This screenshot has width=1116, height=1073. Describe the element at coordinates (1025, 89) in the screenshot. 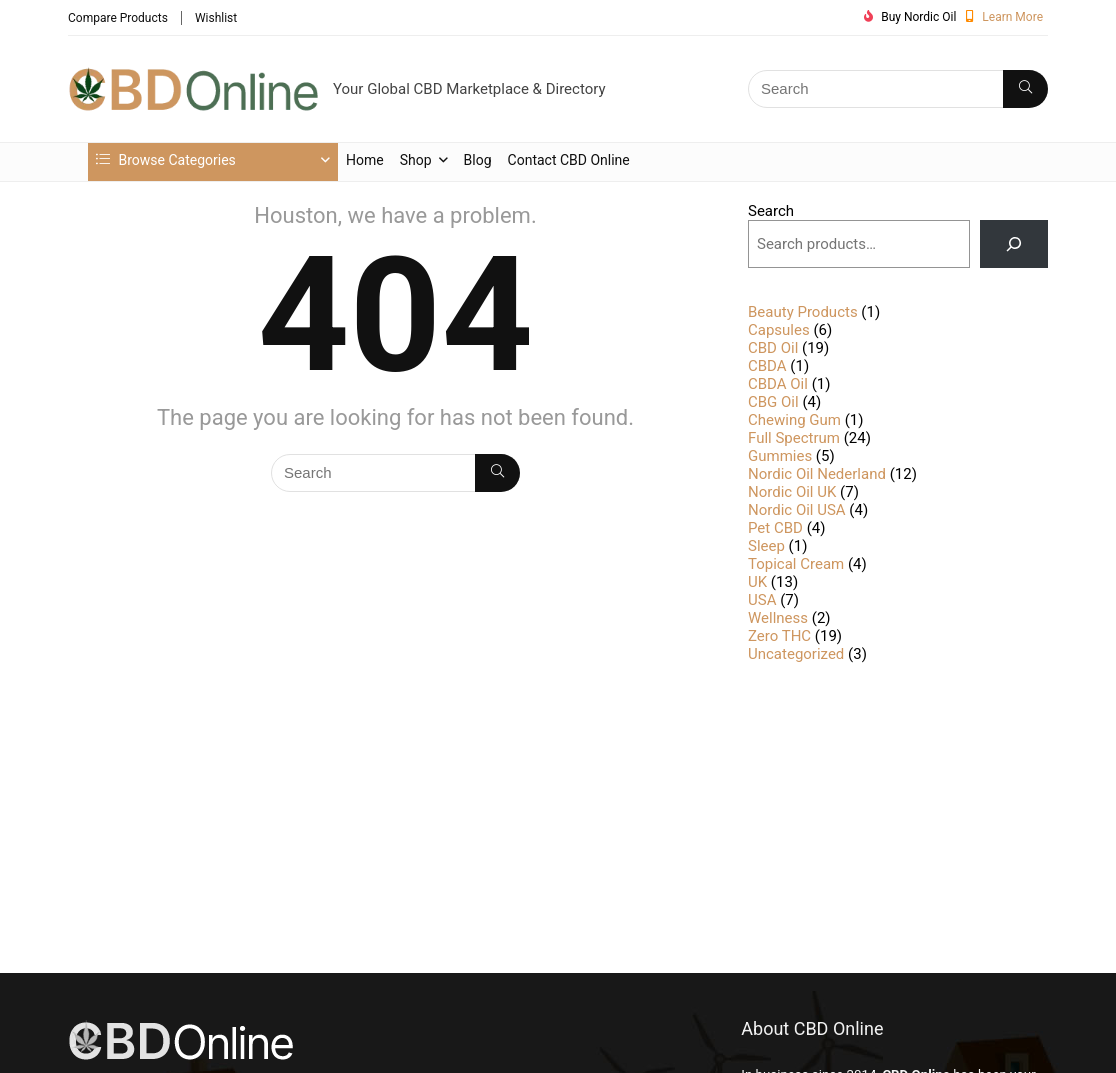

I see `[Search]` at that location.